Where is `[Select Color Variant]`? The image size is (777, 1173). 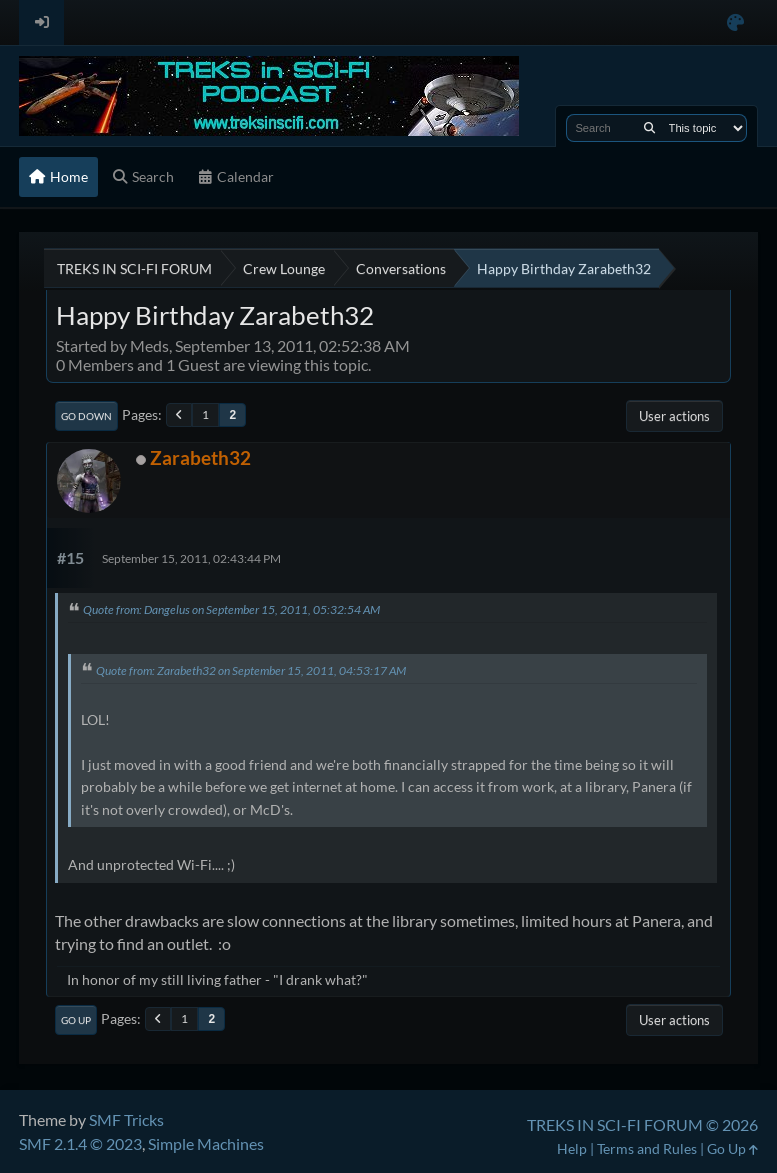 [Select Color Variant] is located at coordinates (735, 22).